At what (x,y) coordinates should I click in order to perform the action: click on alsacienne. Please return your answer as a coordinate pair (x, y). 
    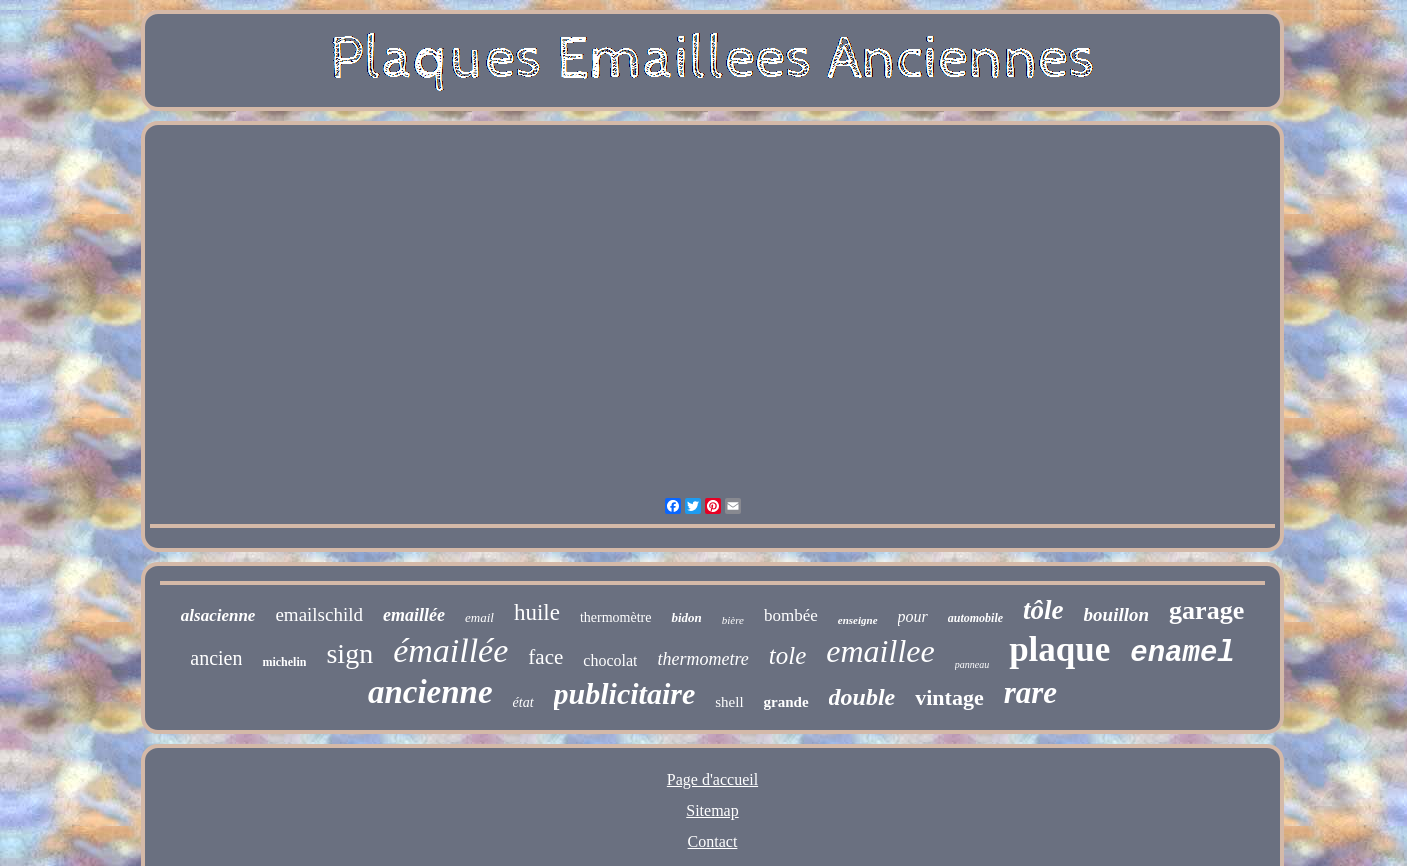
    Looking at the image, I should click on (218, 615).